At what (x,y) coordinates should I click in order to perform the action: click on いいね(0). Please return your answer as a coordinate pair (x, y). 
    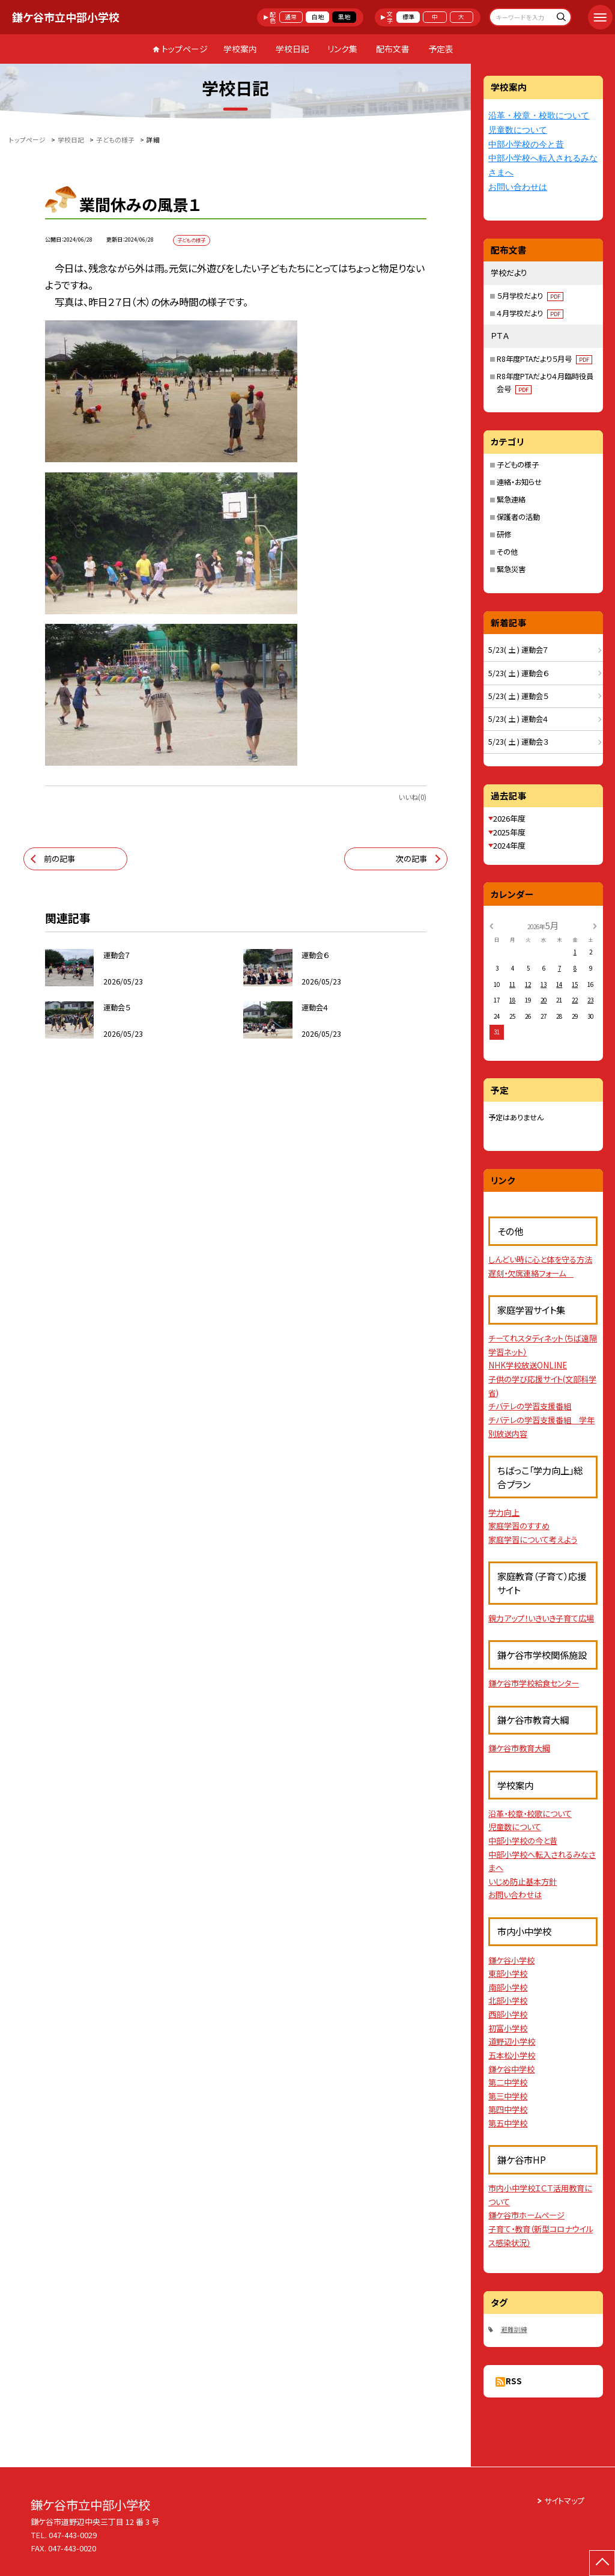
    Looking at the image, I should click on (412, 797).